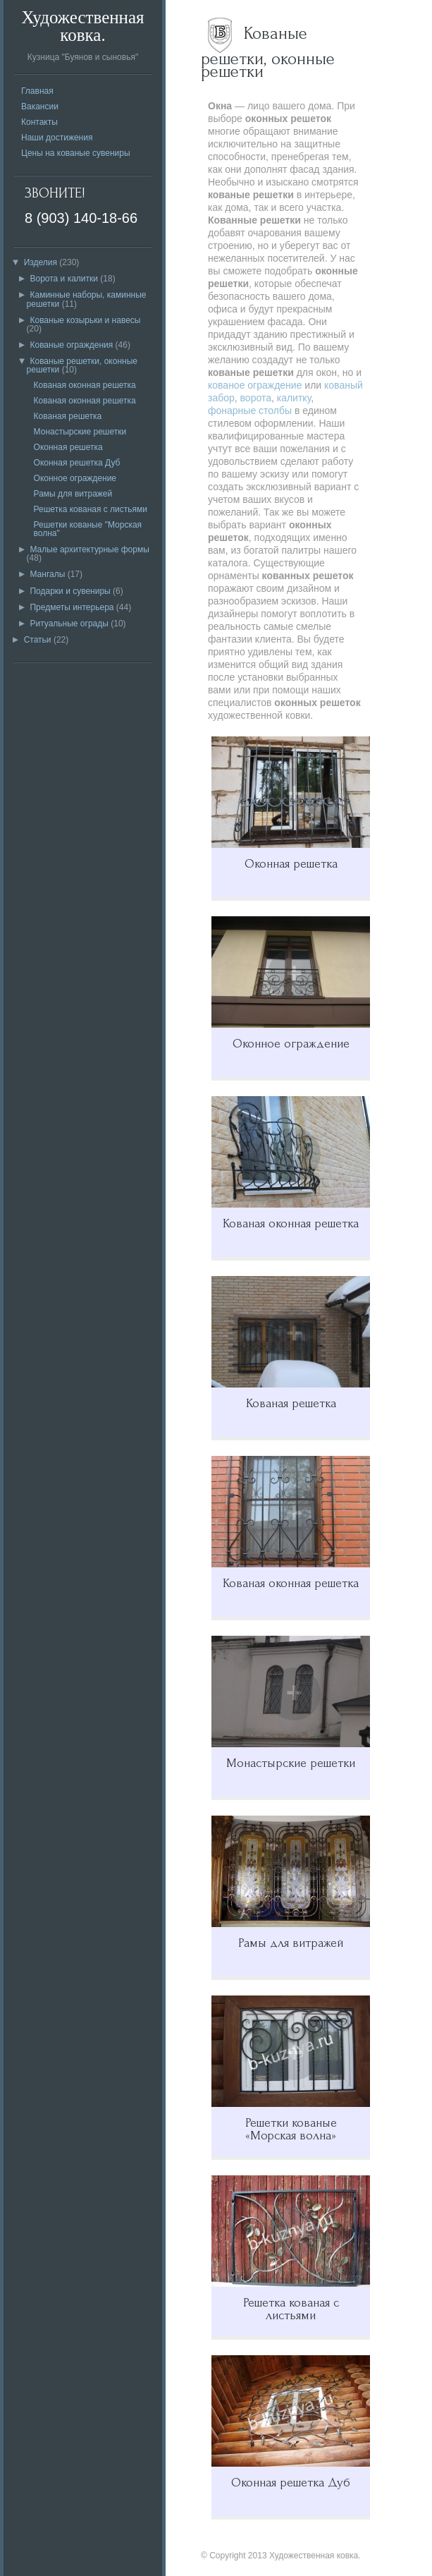 This screenshot has height=2576, width=432. Describe the element at coordinates (37, 91) in the screenshot. I see `Главная` at that location.